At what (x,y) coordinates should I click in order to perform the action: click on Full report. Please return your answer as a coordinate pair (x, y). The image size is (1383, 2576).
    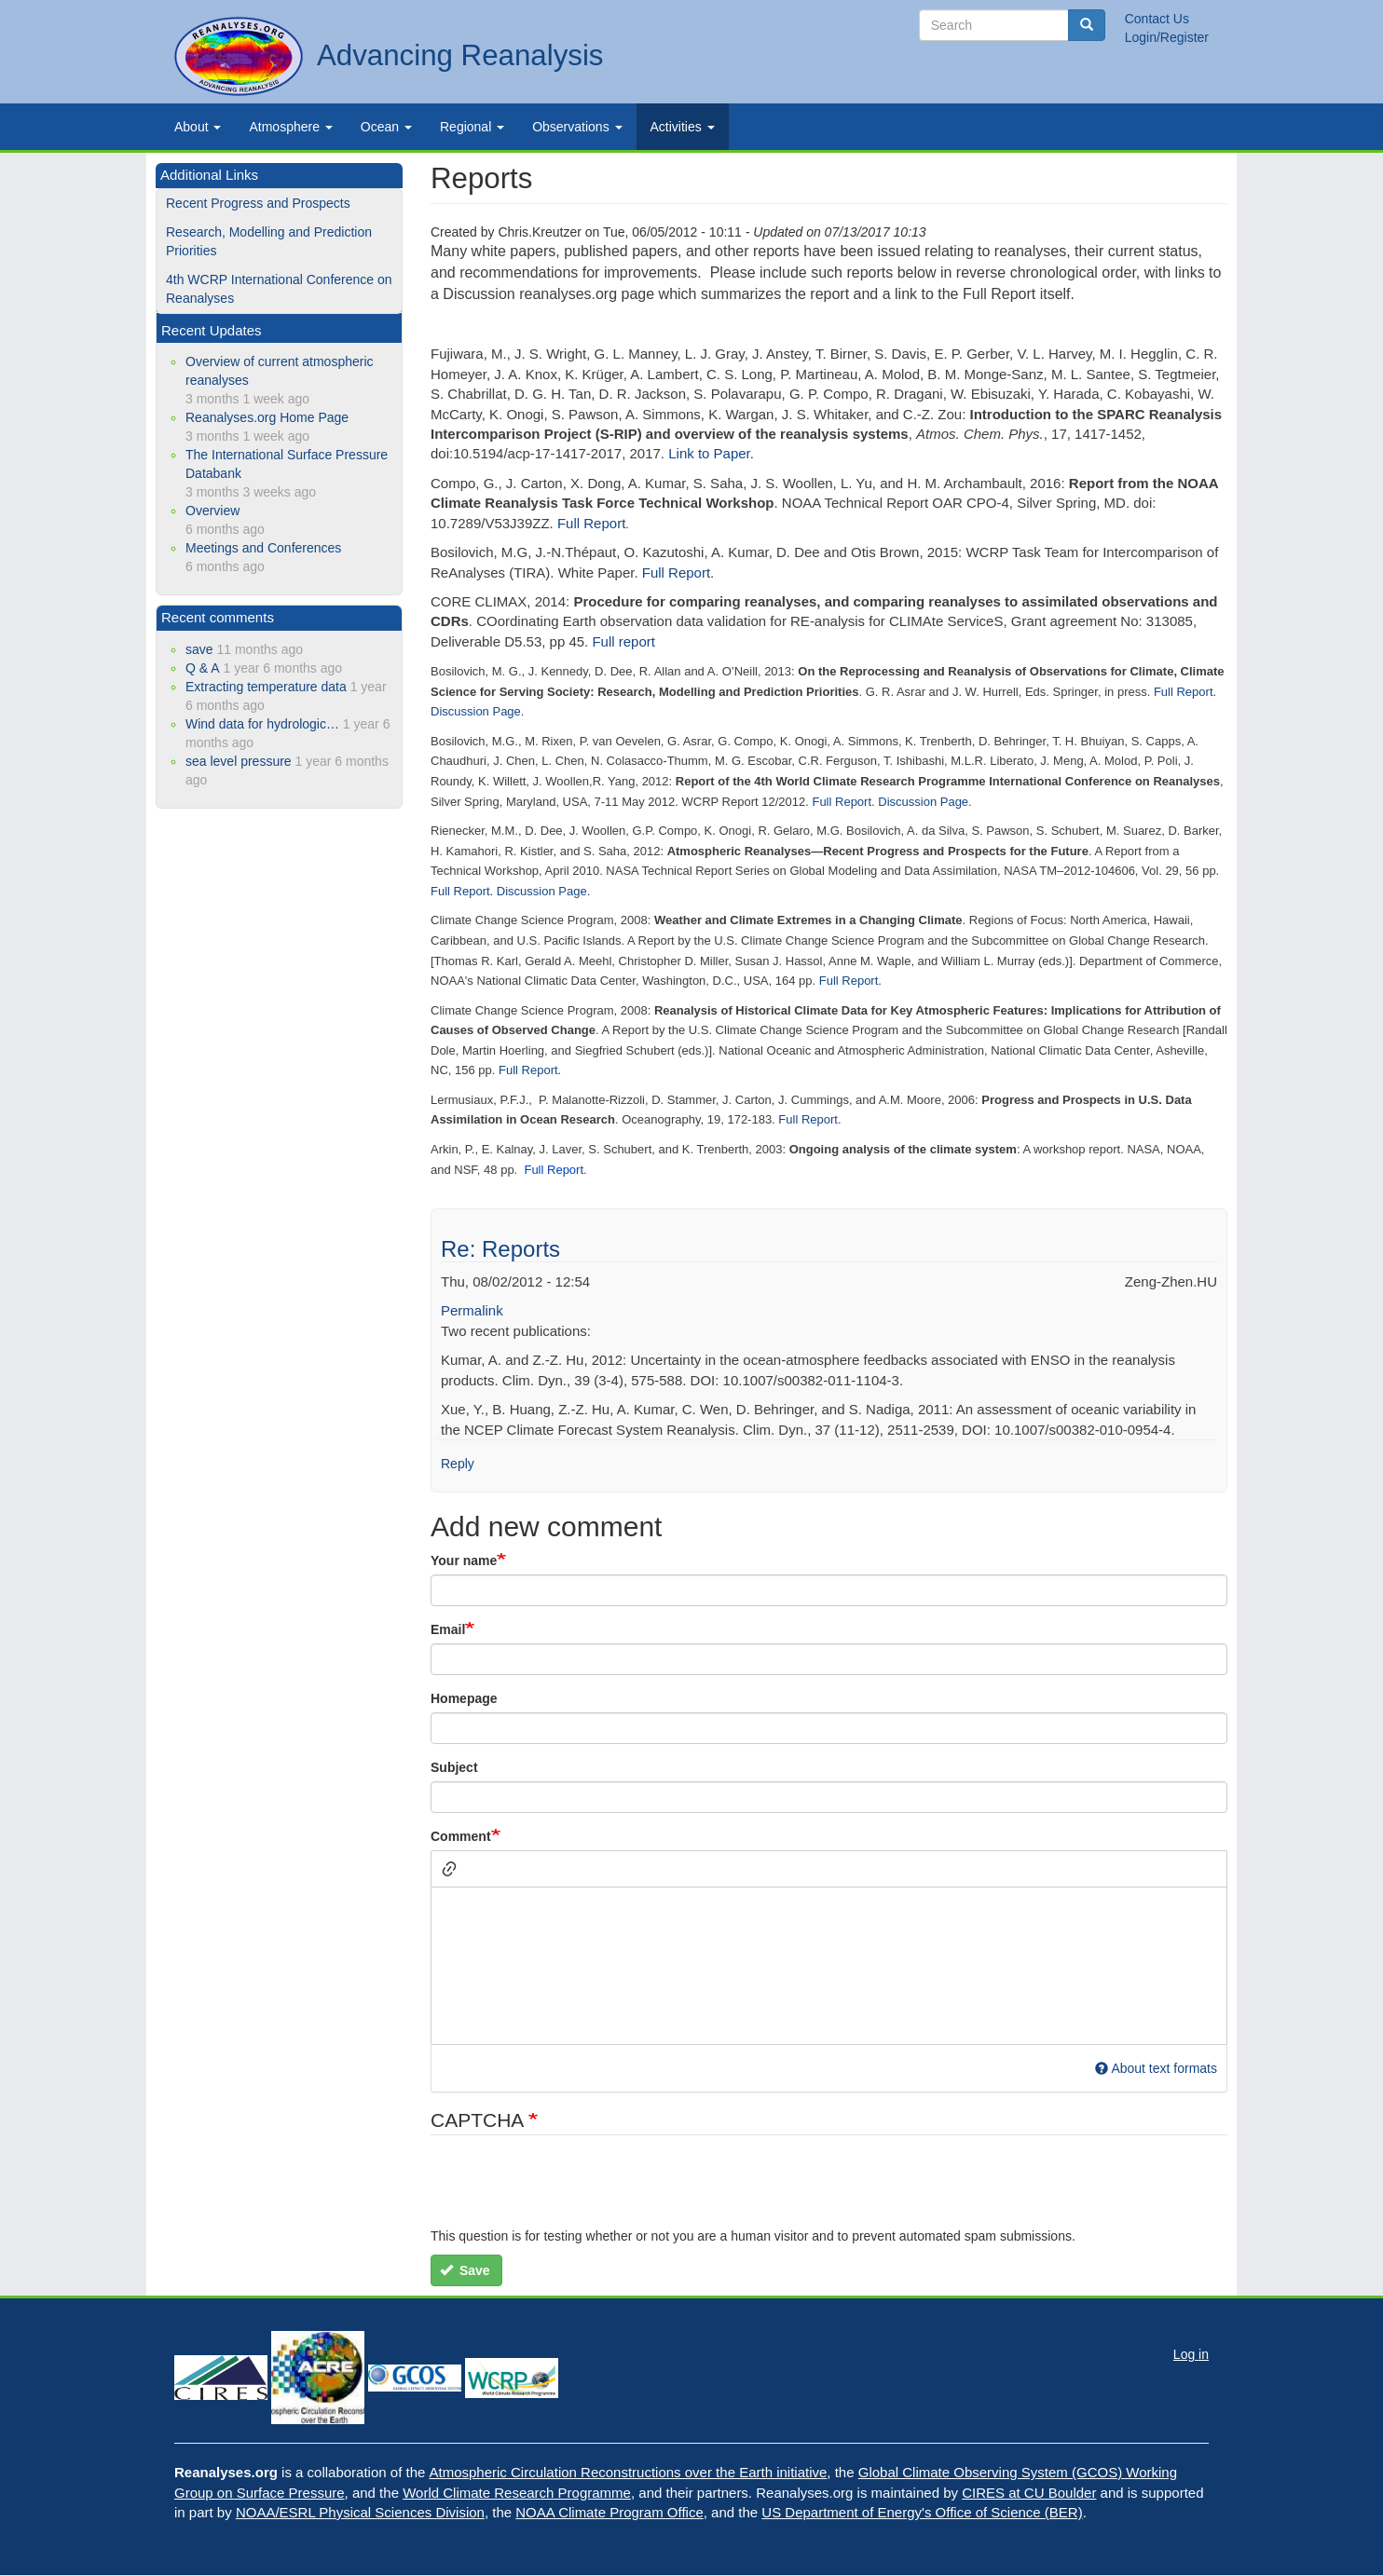
    Looking at the image, I should click on (623, 641).